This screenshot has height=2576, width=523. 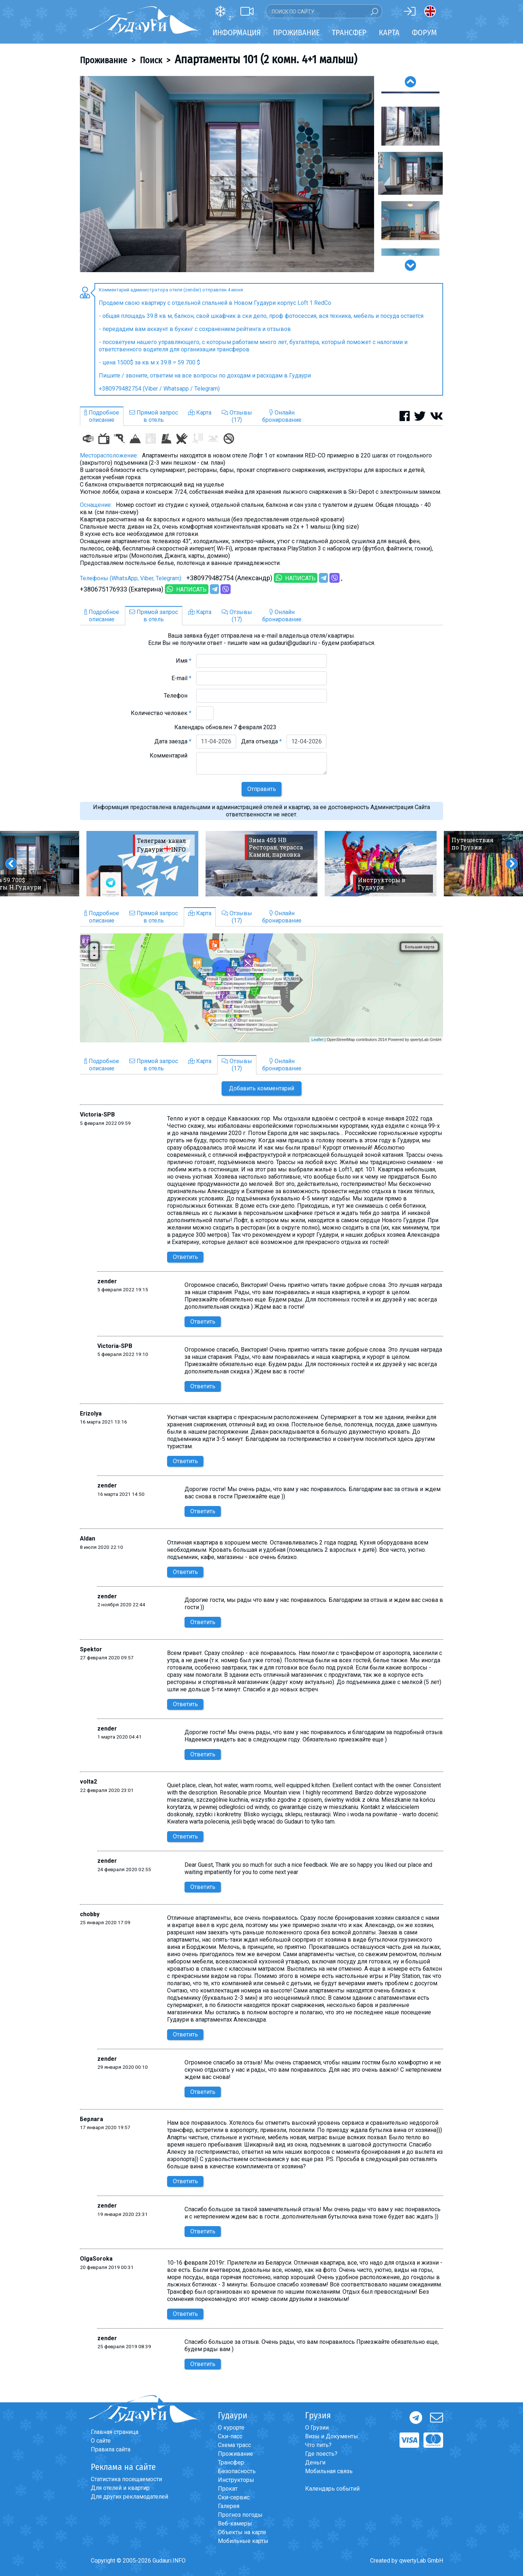 What do you see at coordinates (228, 2506) in the screenshot?
I see `Галерея` at bounding box center [228, 2506].